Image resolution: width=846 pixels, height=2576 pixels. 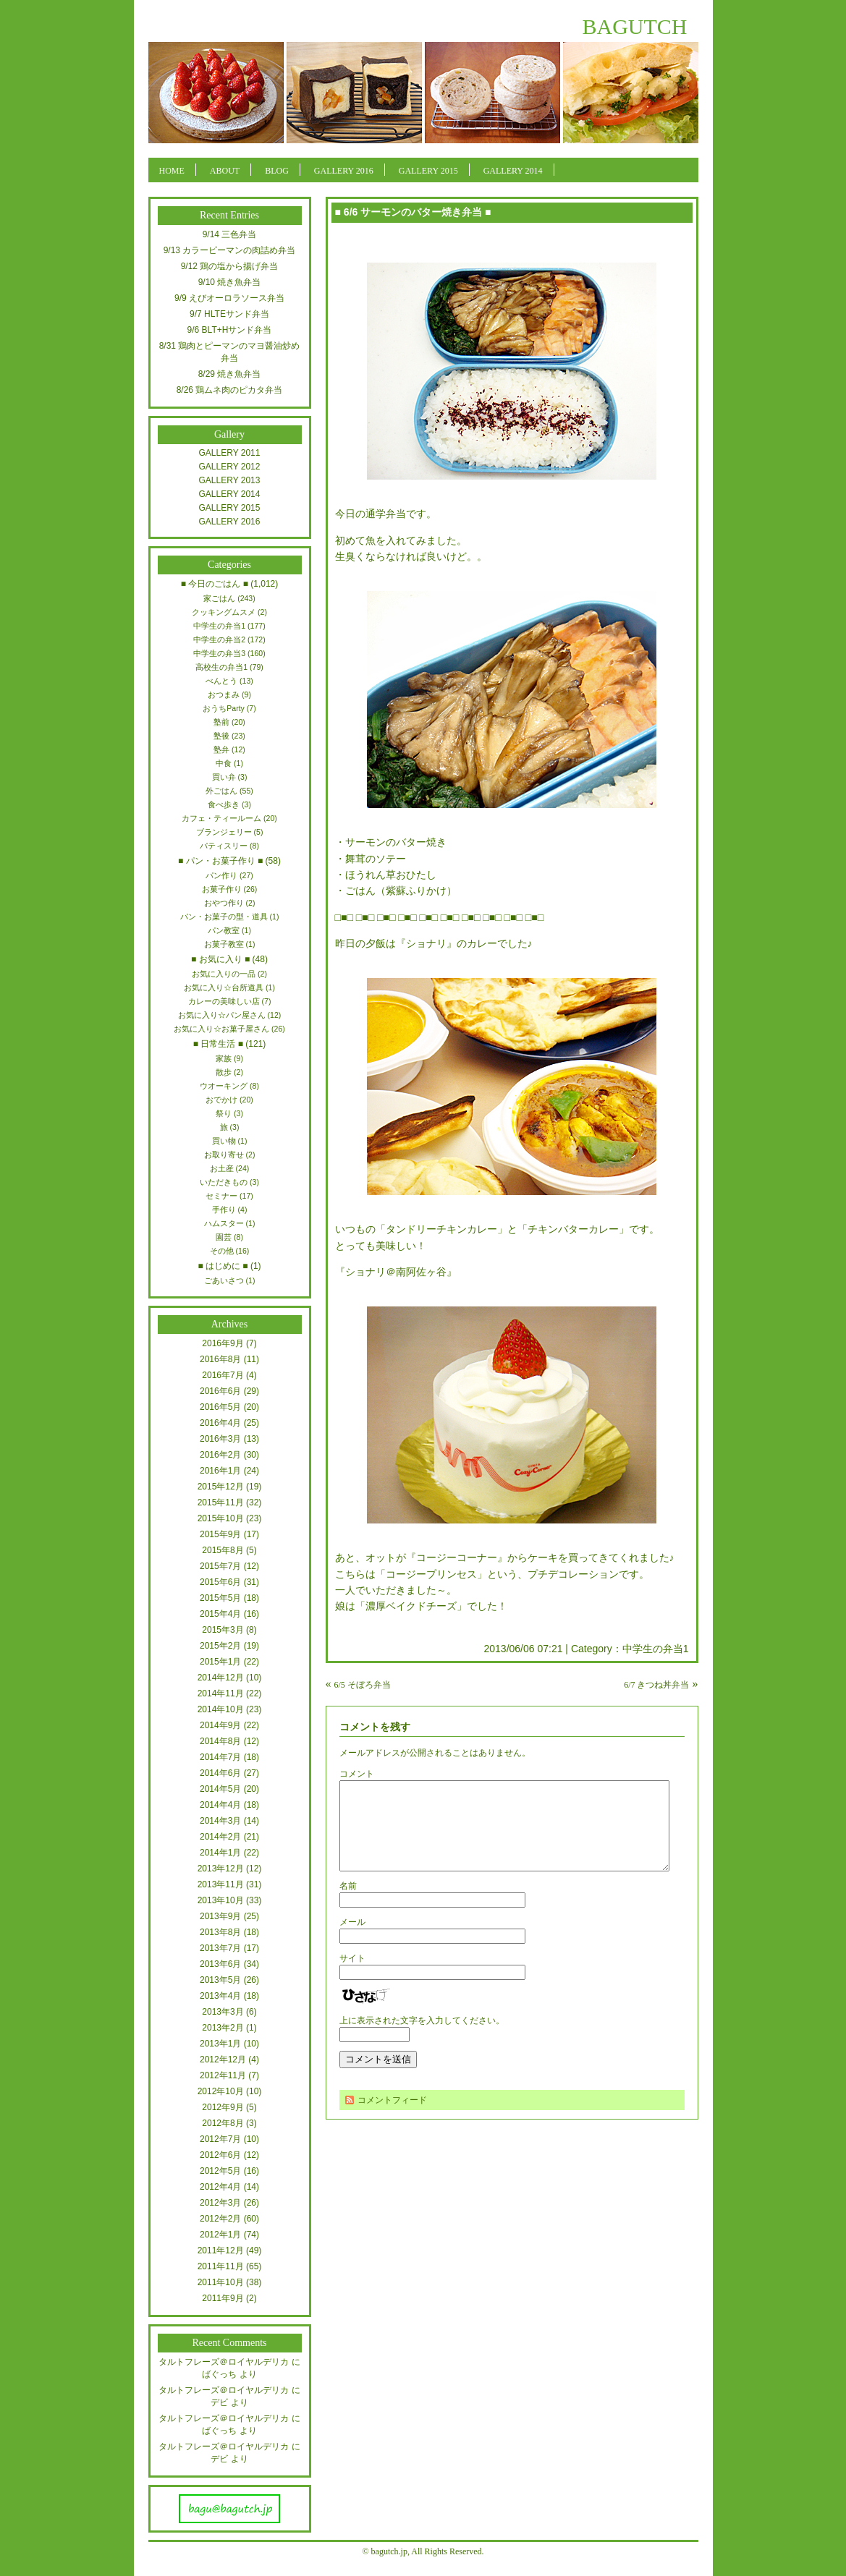 What do you see at coordinates (220, 1725) in the screenshot?
I see `2014年9月` at bounding box center [220, 1725].